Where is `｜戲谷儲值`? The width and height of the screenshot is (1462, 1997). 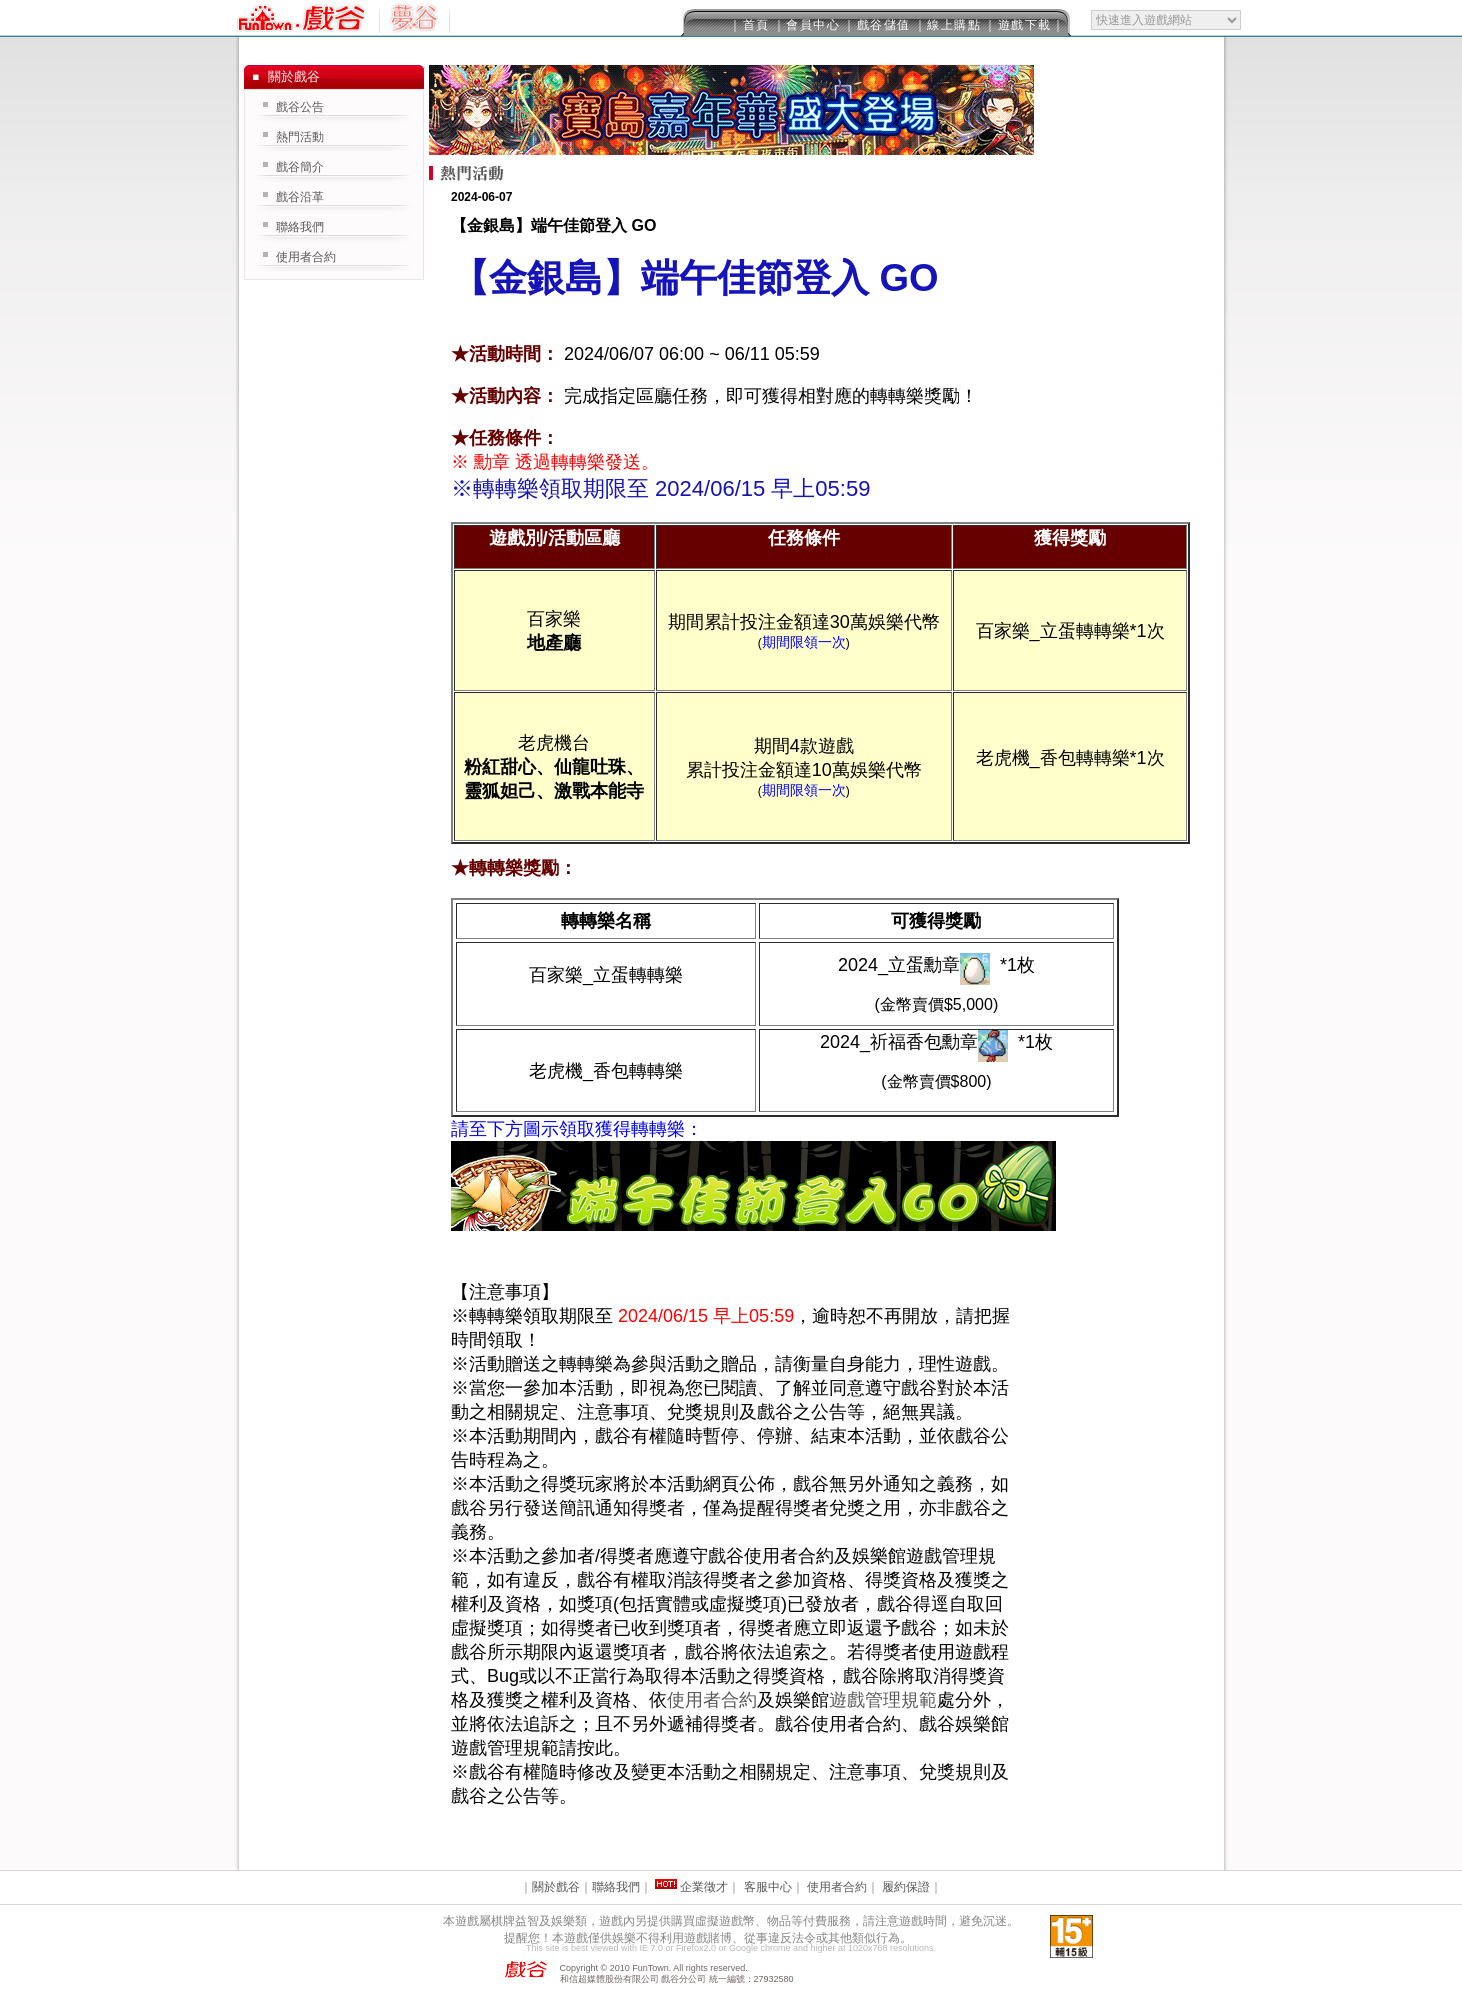
｜戲谷儲值 is located at coordinates (877, 25).